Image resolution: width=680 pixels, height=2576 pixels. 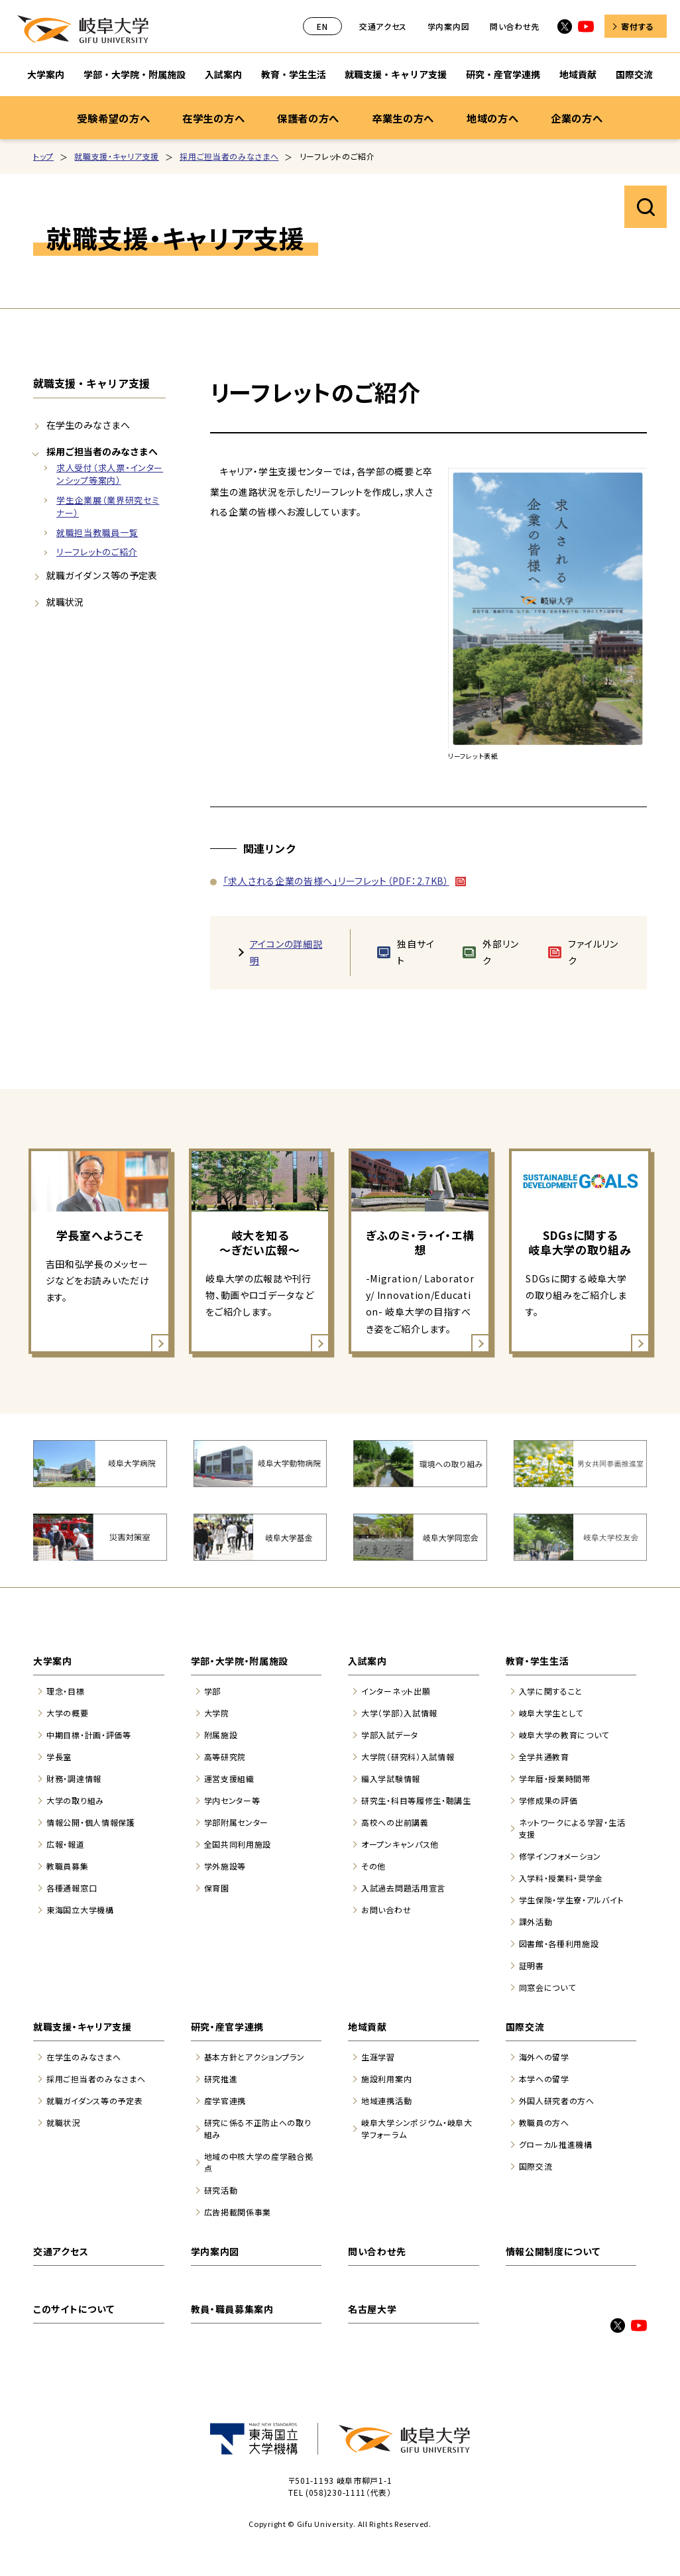 I want to click on 大学案内, so click(x=52, y=1660).